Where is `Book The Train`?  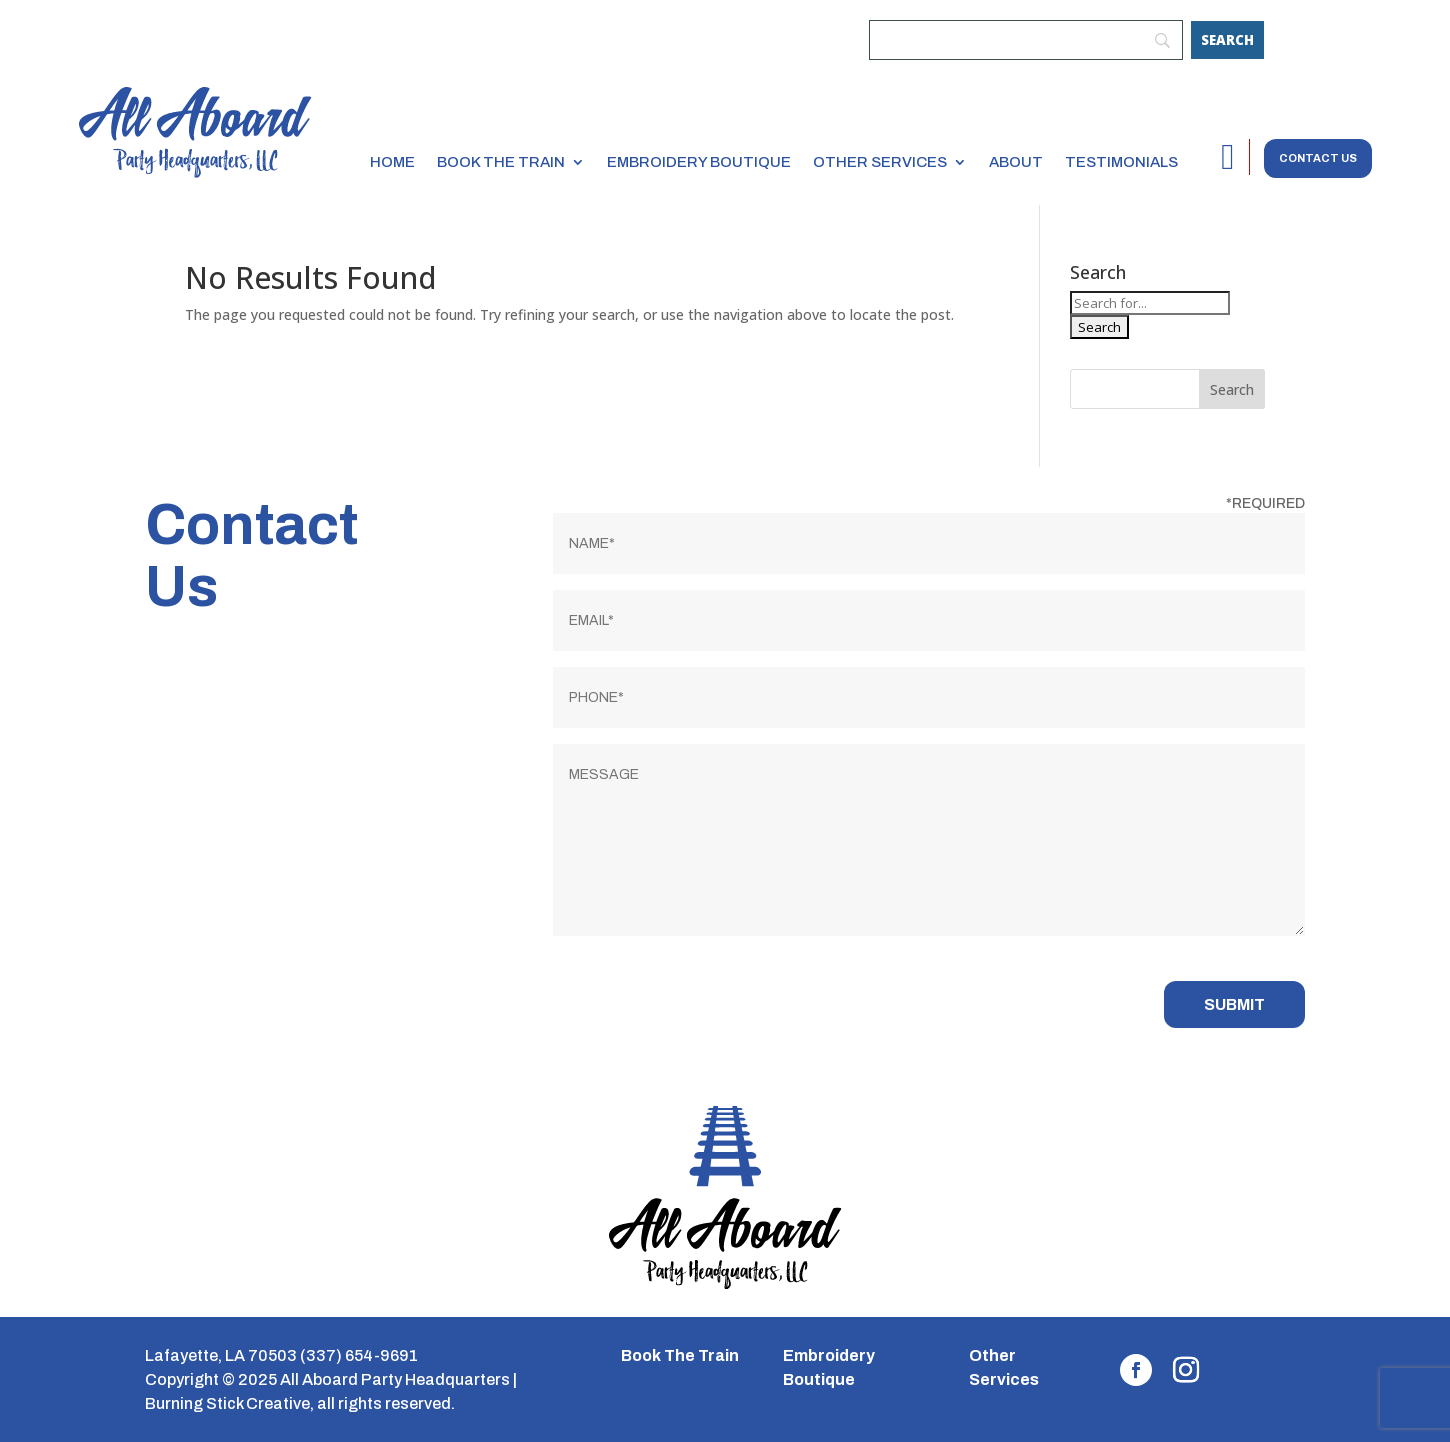
Book The Train is located at coordinates (680, 1355).